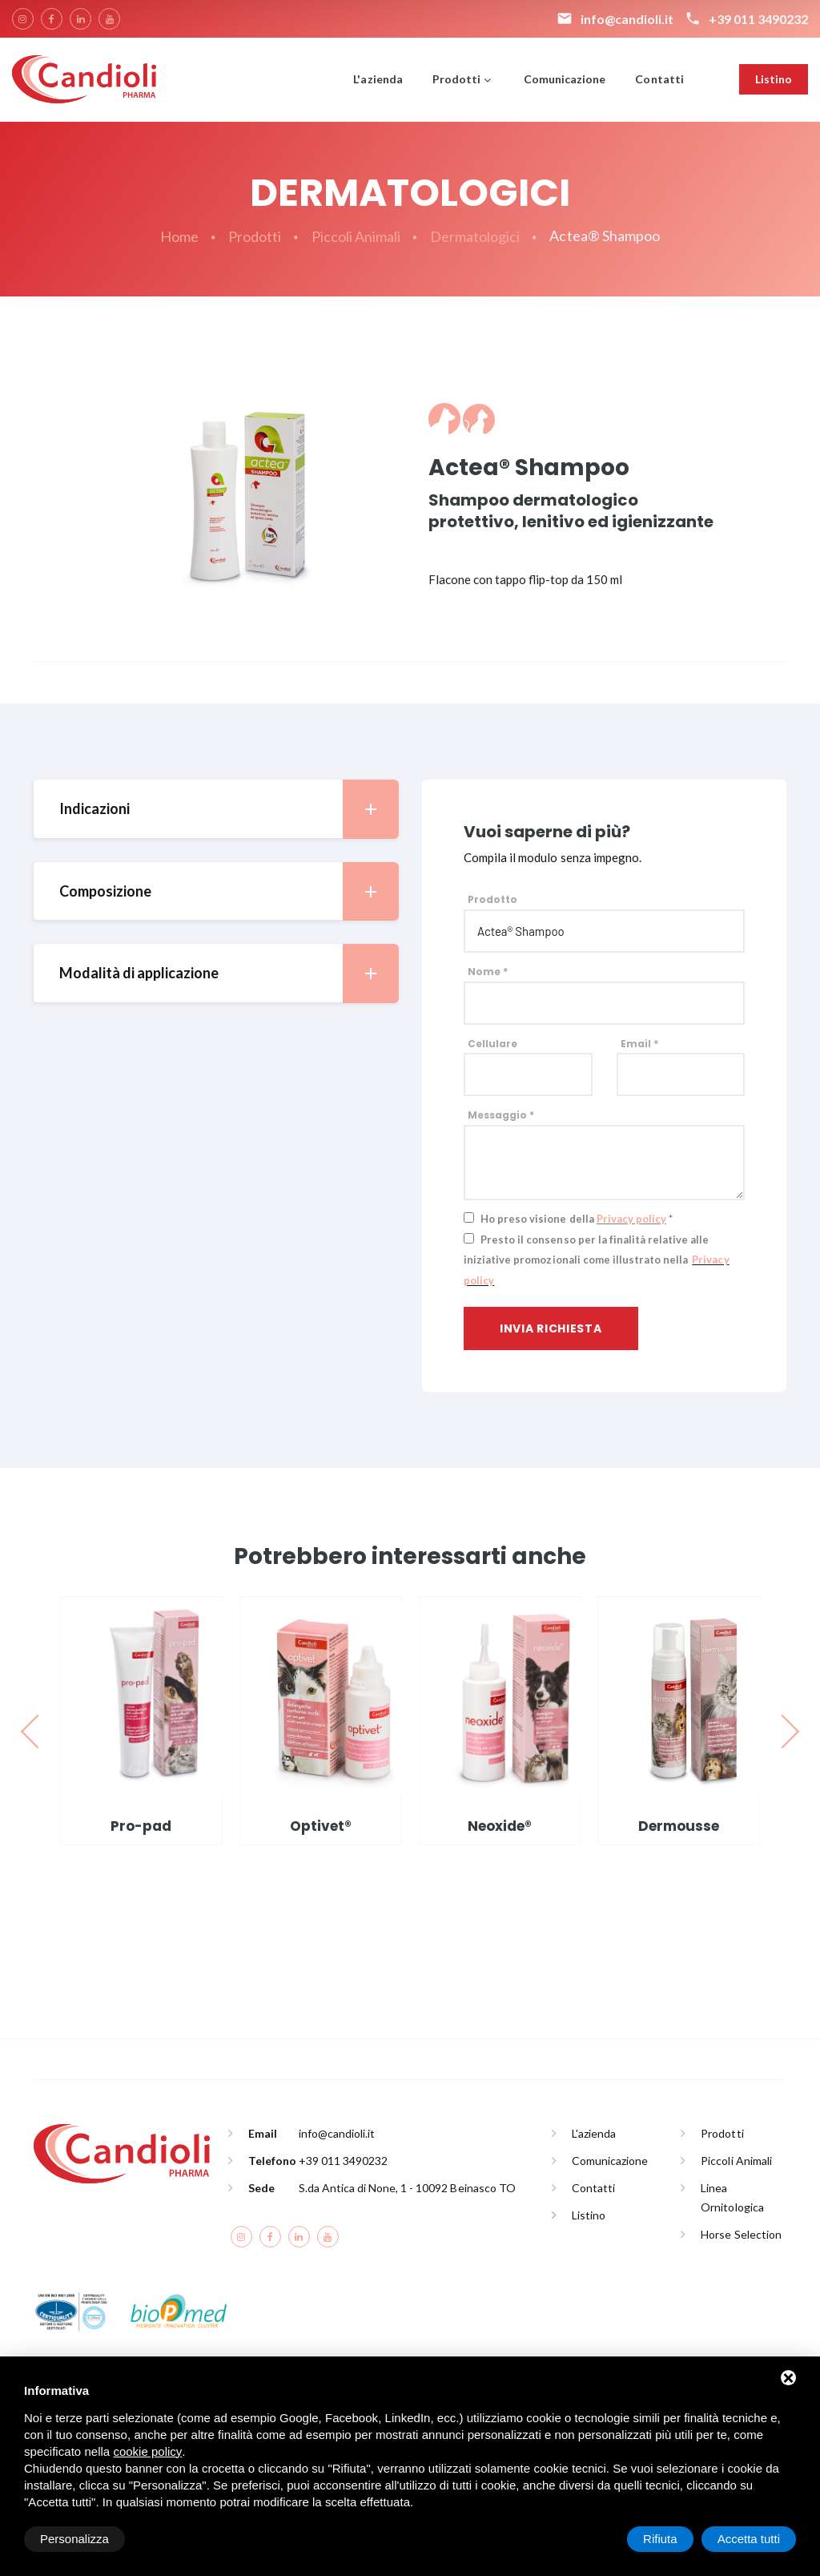 This screenshot has height=2576, width=820. Describe the element at coordinates (356, 236) in the screenshot. I see `Piccoli Animali` at that location.